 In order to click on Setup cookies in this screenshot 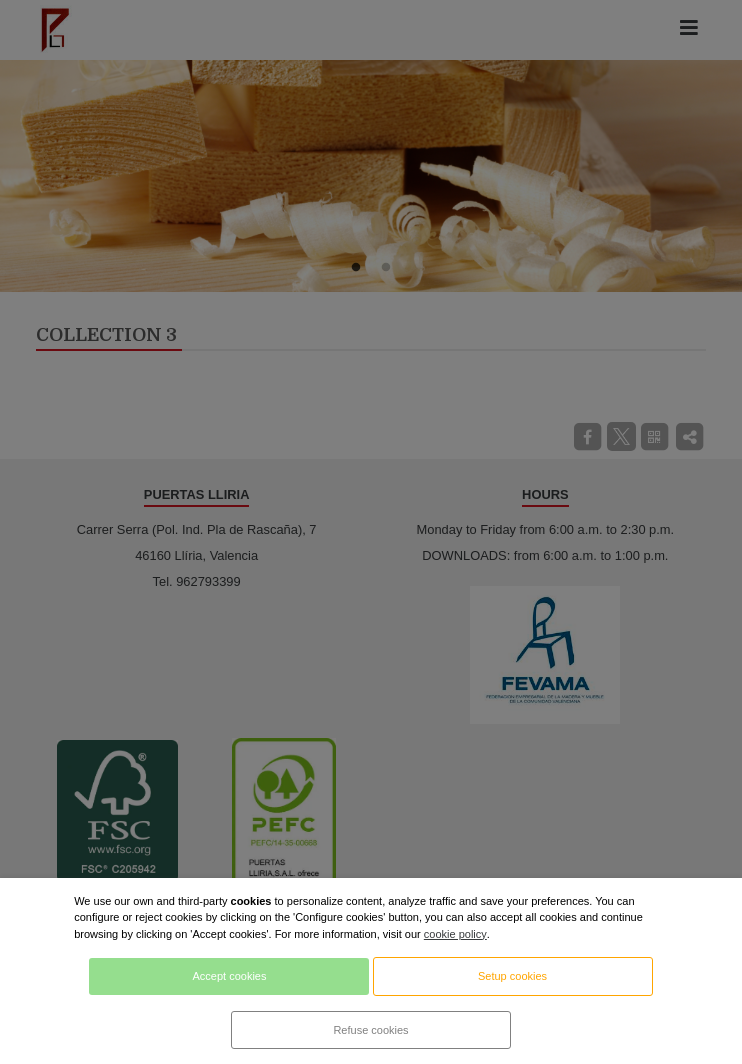, I will do `click(512, 976)`.